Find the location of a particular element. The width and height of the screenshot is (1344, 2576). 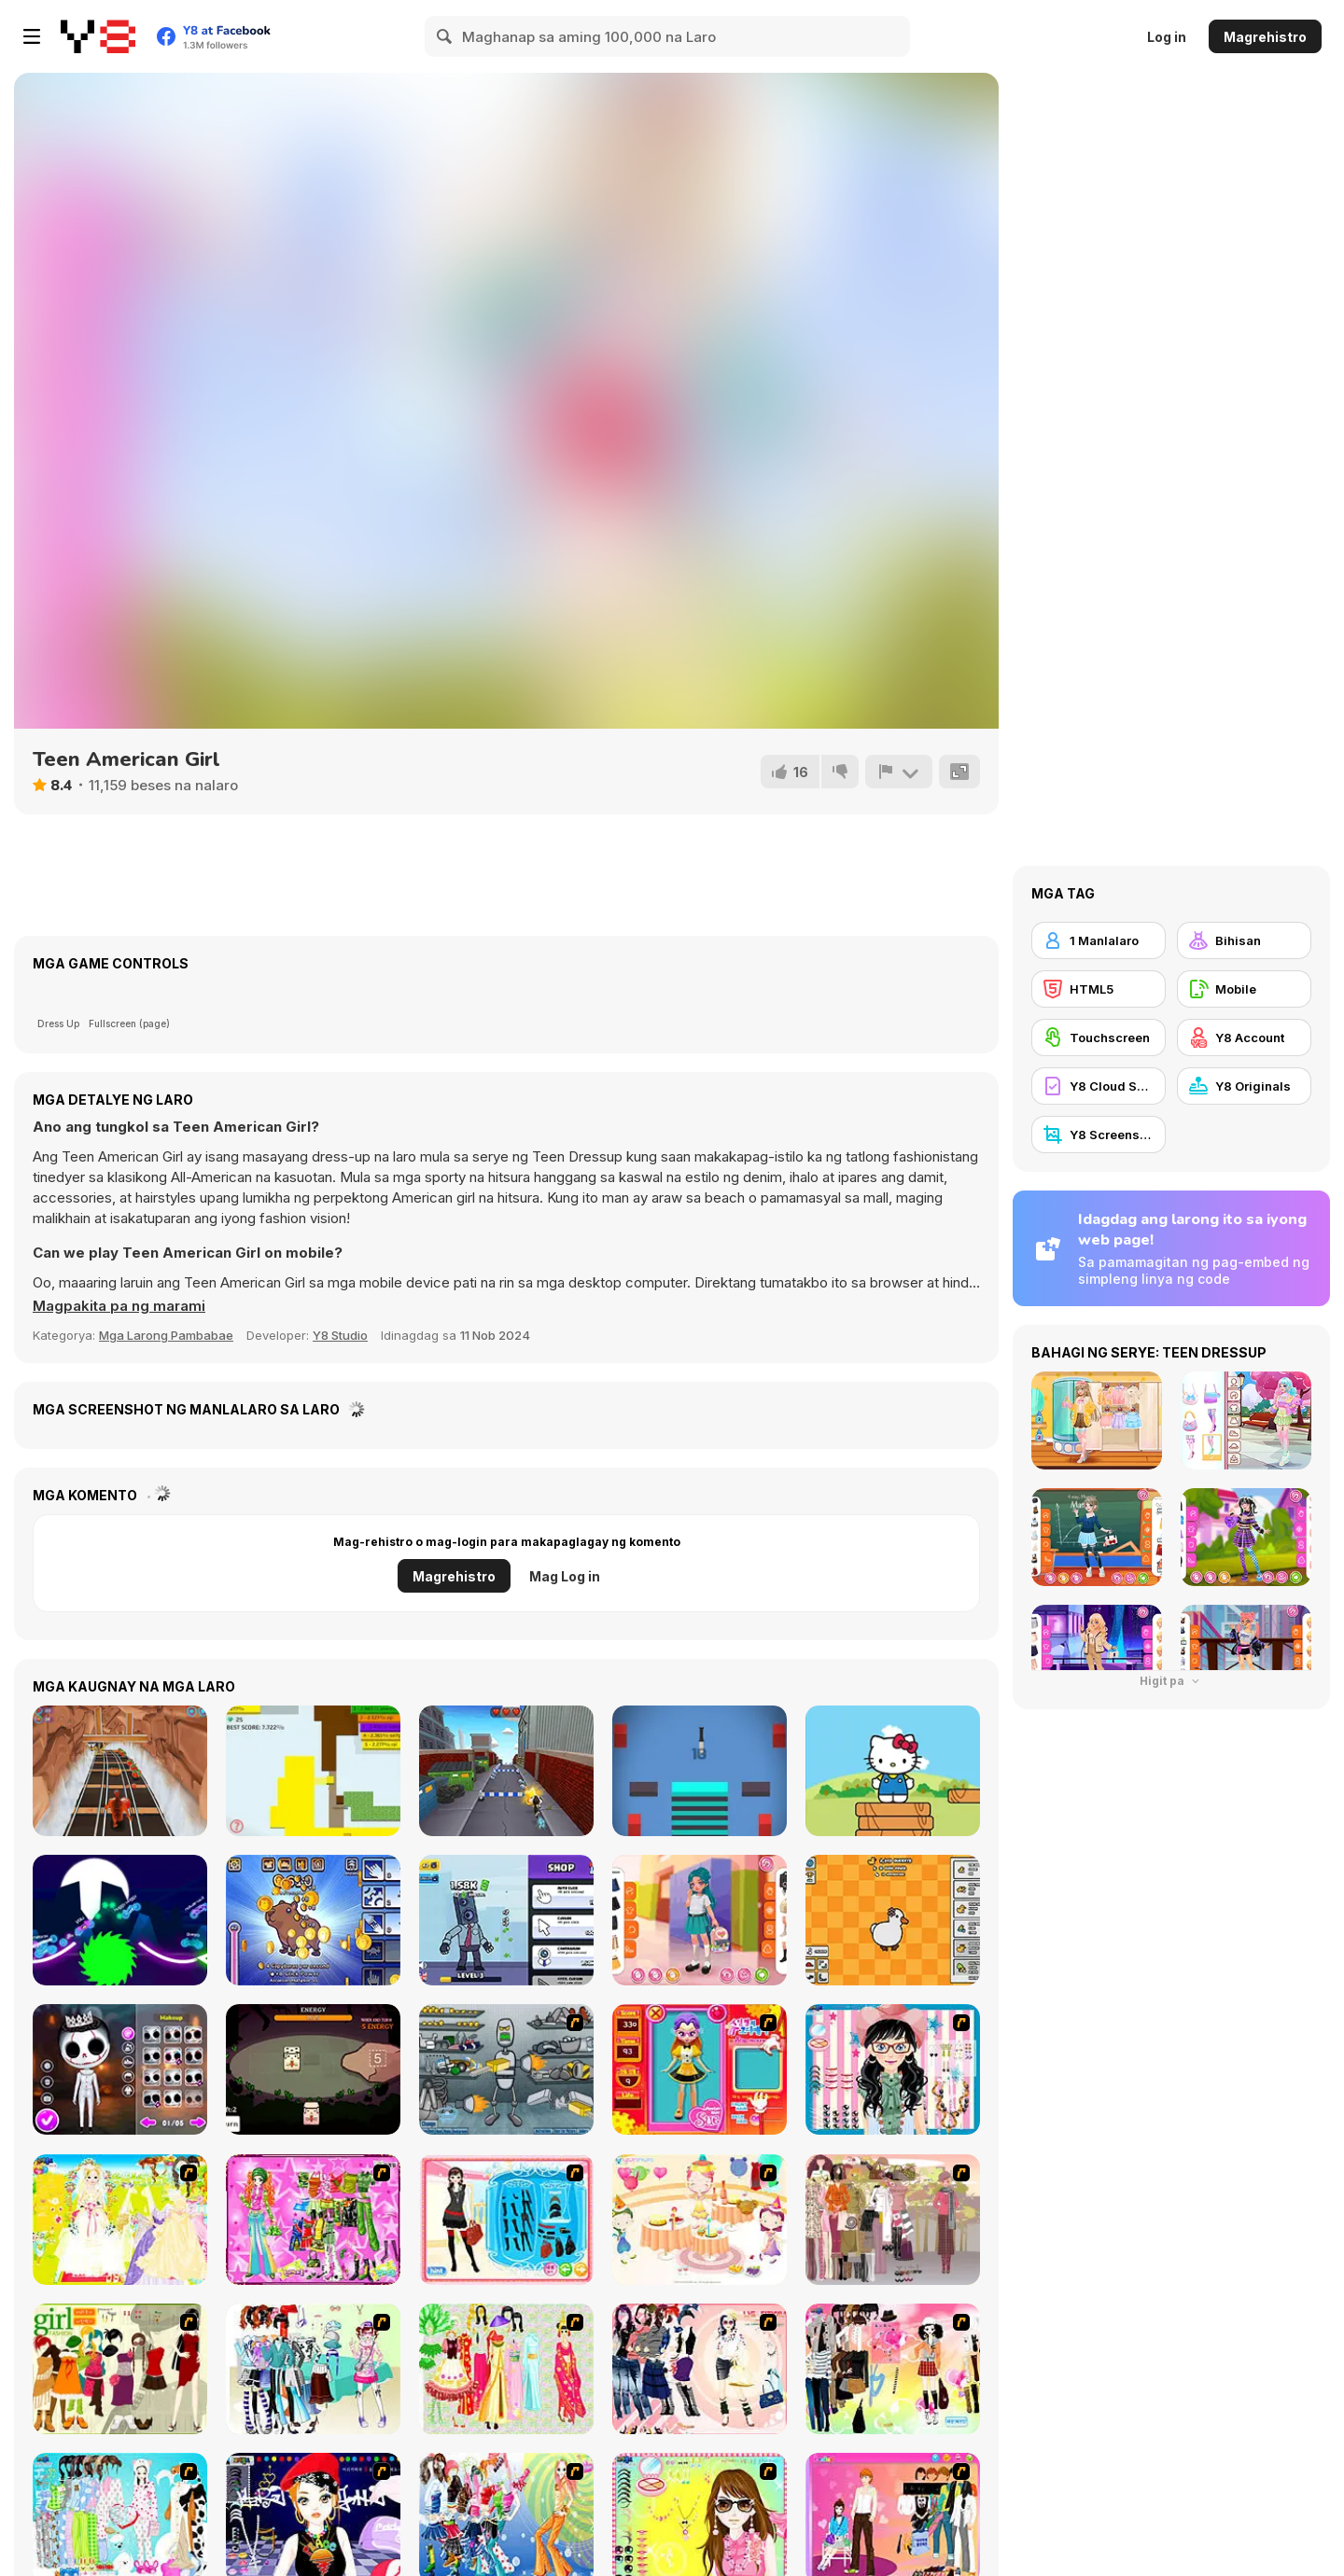

[Bihisan] is located at coordinates (1244, 940).